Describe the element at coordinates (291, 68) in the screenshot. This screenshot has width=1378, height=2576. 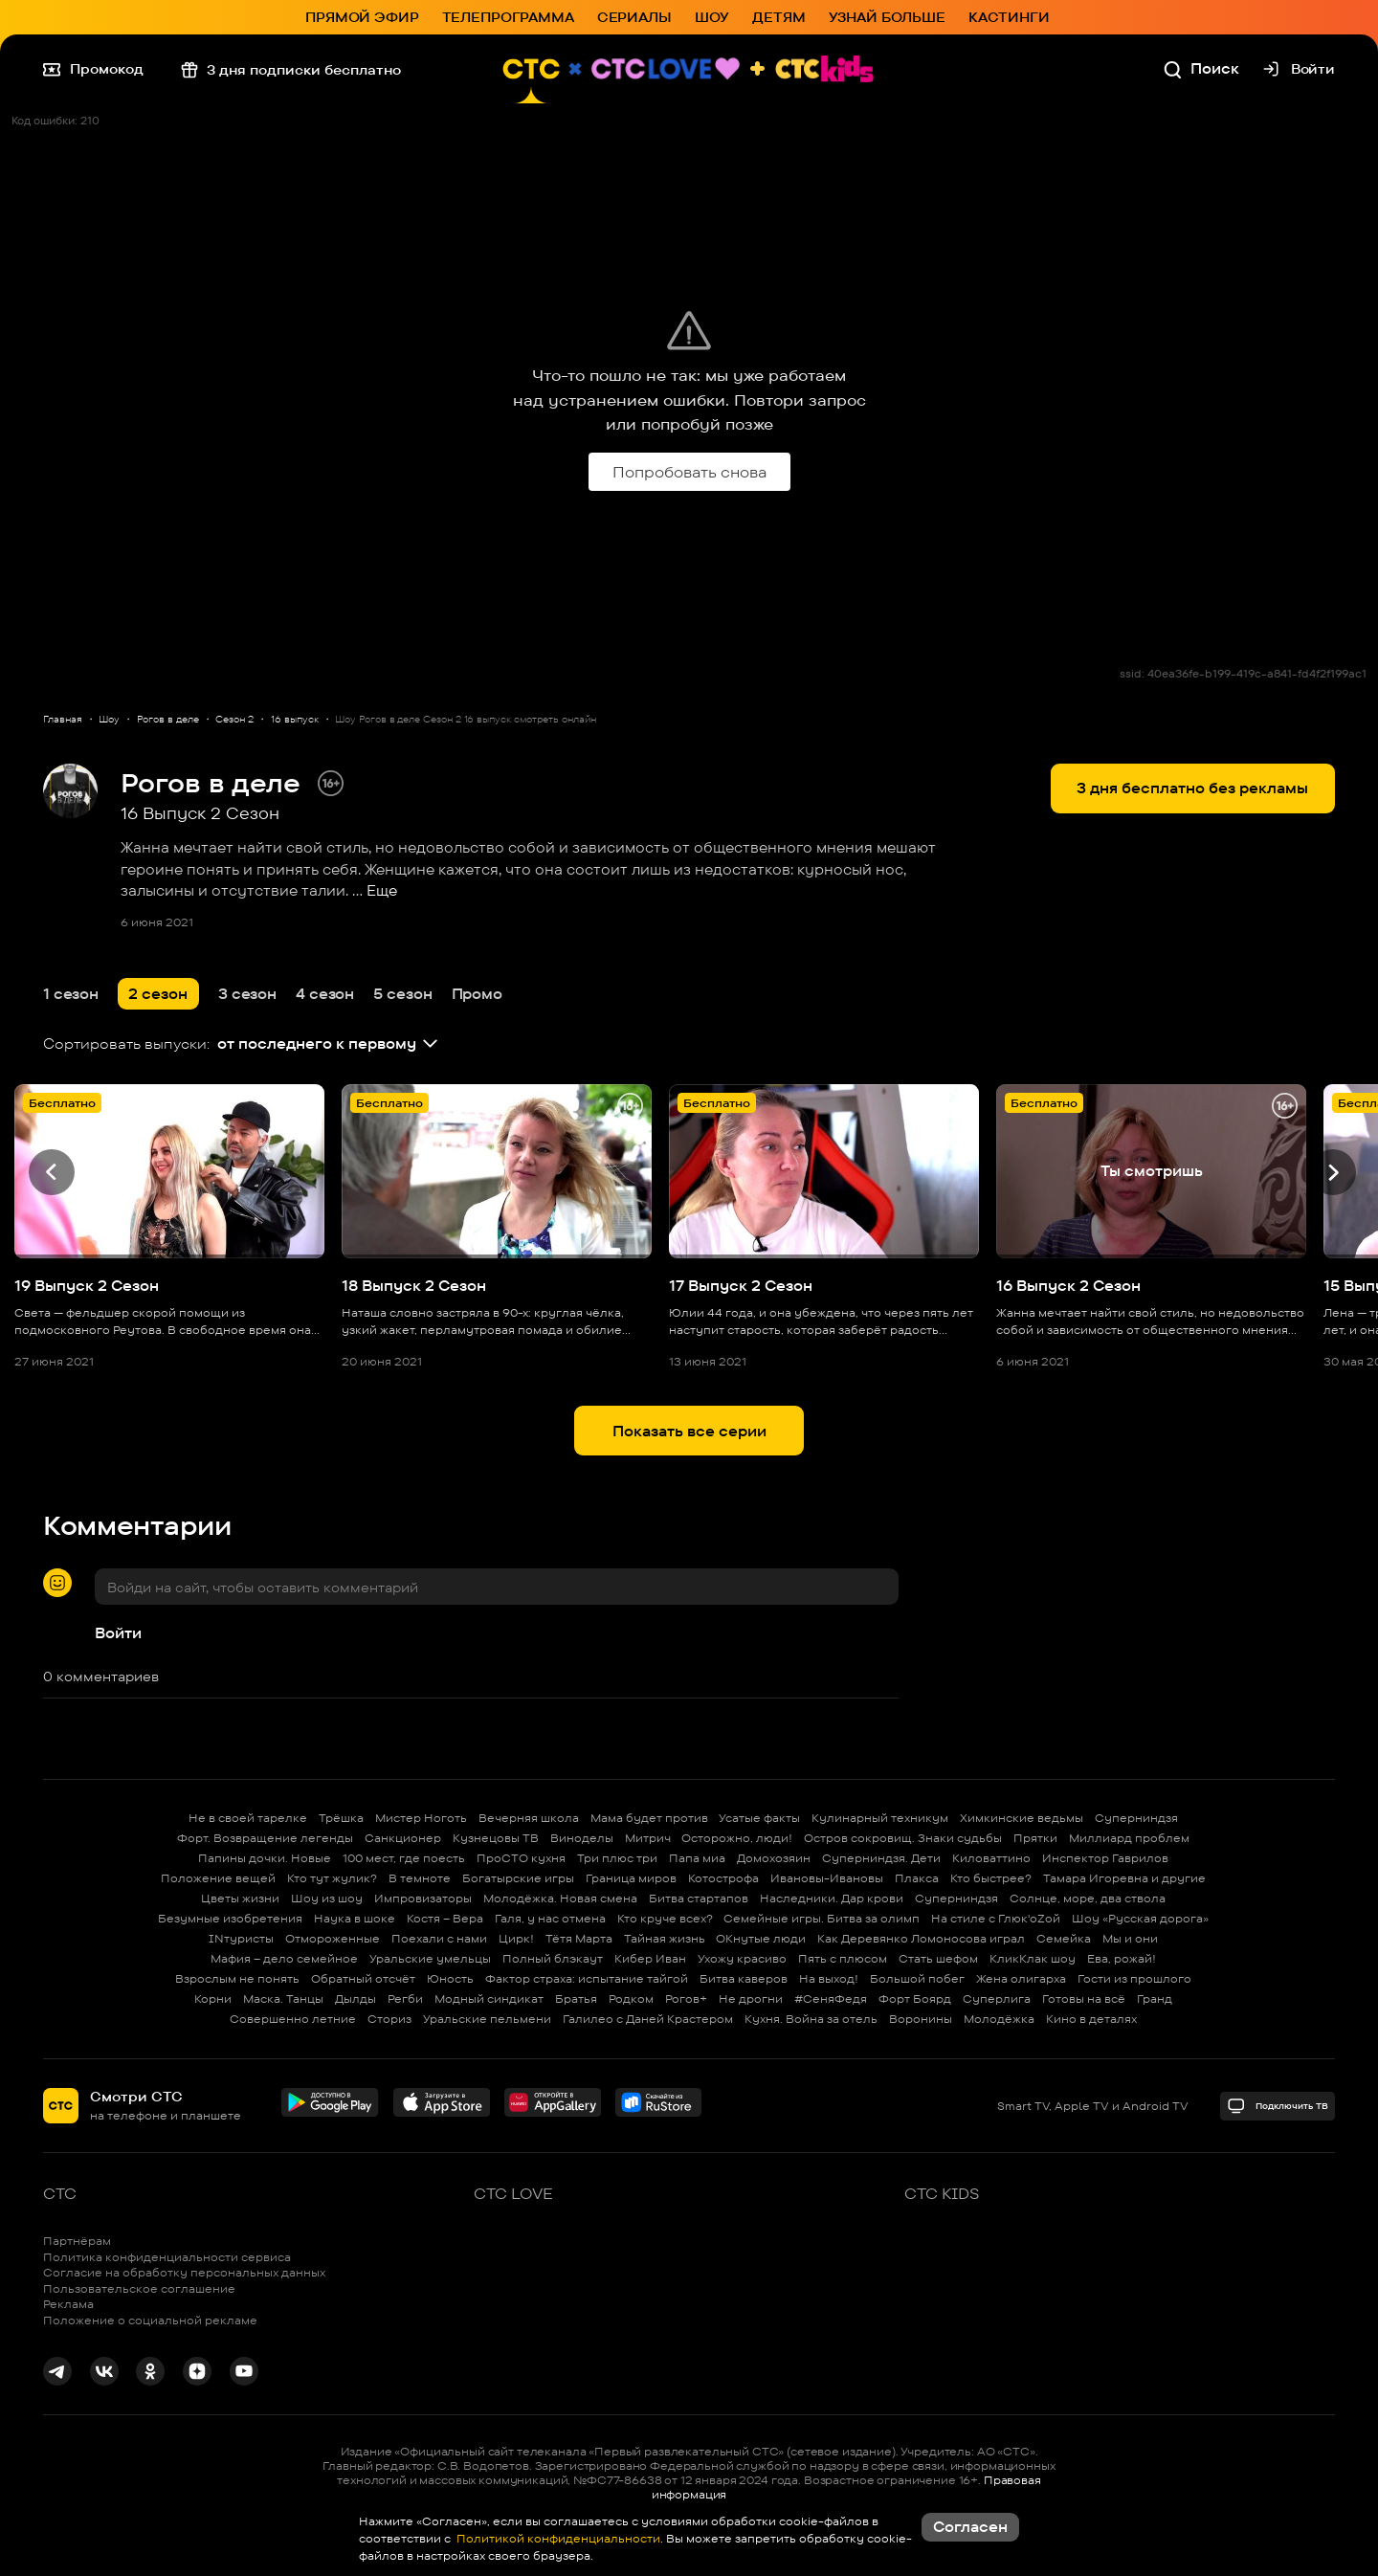
I see `3 дня подписки бесплатно` at that location.